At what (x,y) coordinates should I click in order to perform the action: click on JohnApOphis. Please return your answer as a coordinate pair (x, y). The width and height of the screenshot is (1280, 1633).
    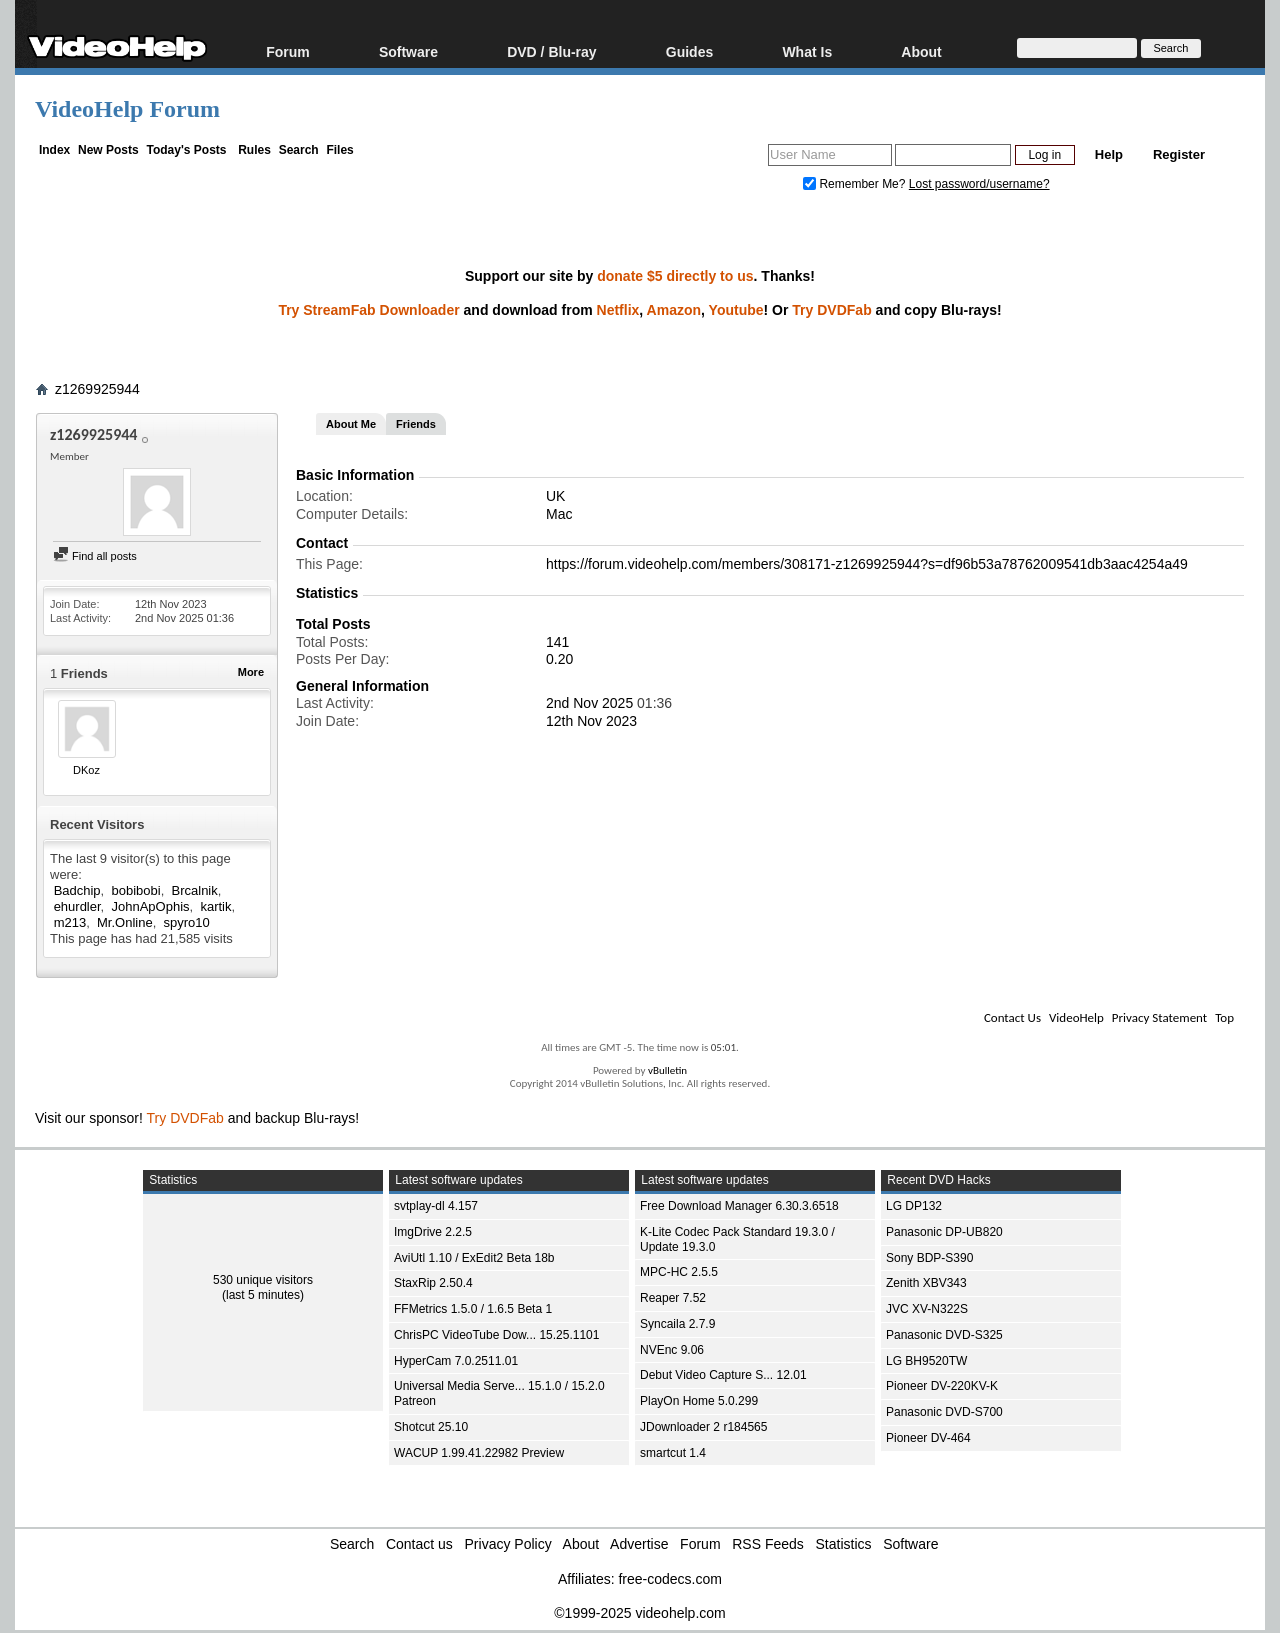
    Looking at the image, I should click on (150, 906).